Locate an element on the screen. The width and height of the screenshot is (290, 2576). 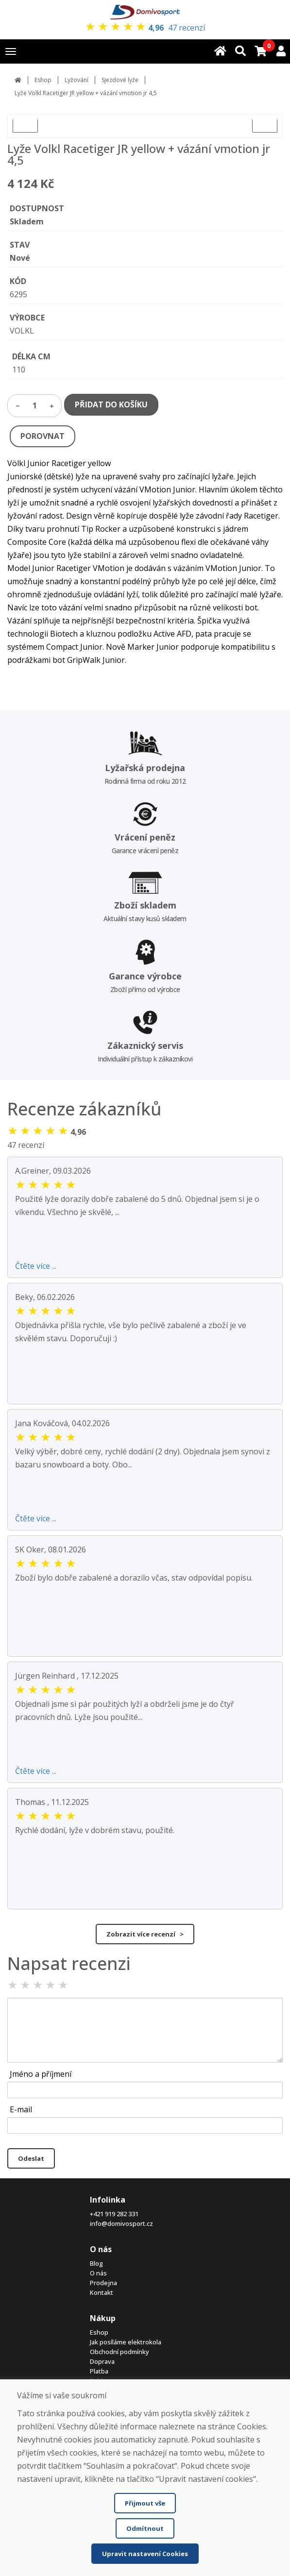
E-mail is located at coordinates (21, 2109).